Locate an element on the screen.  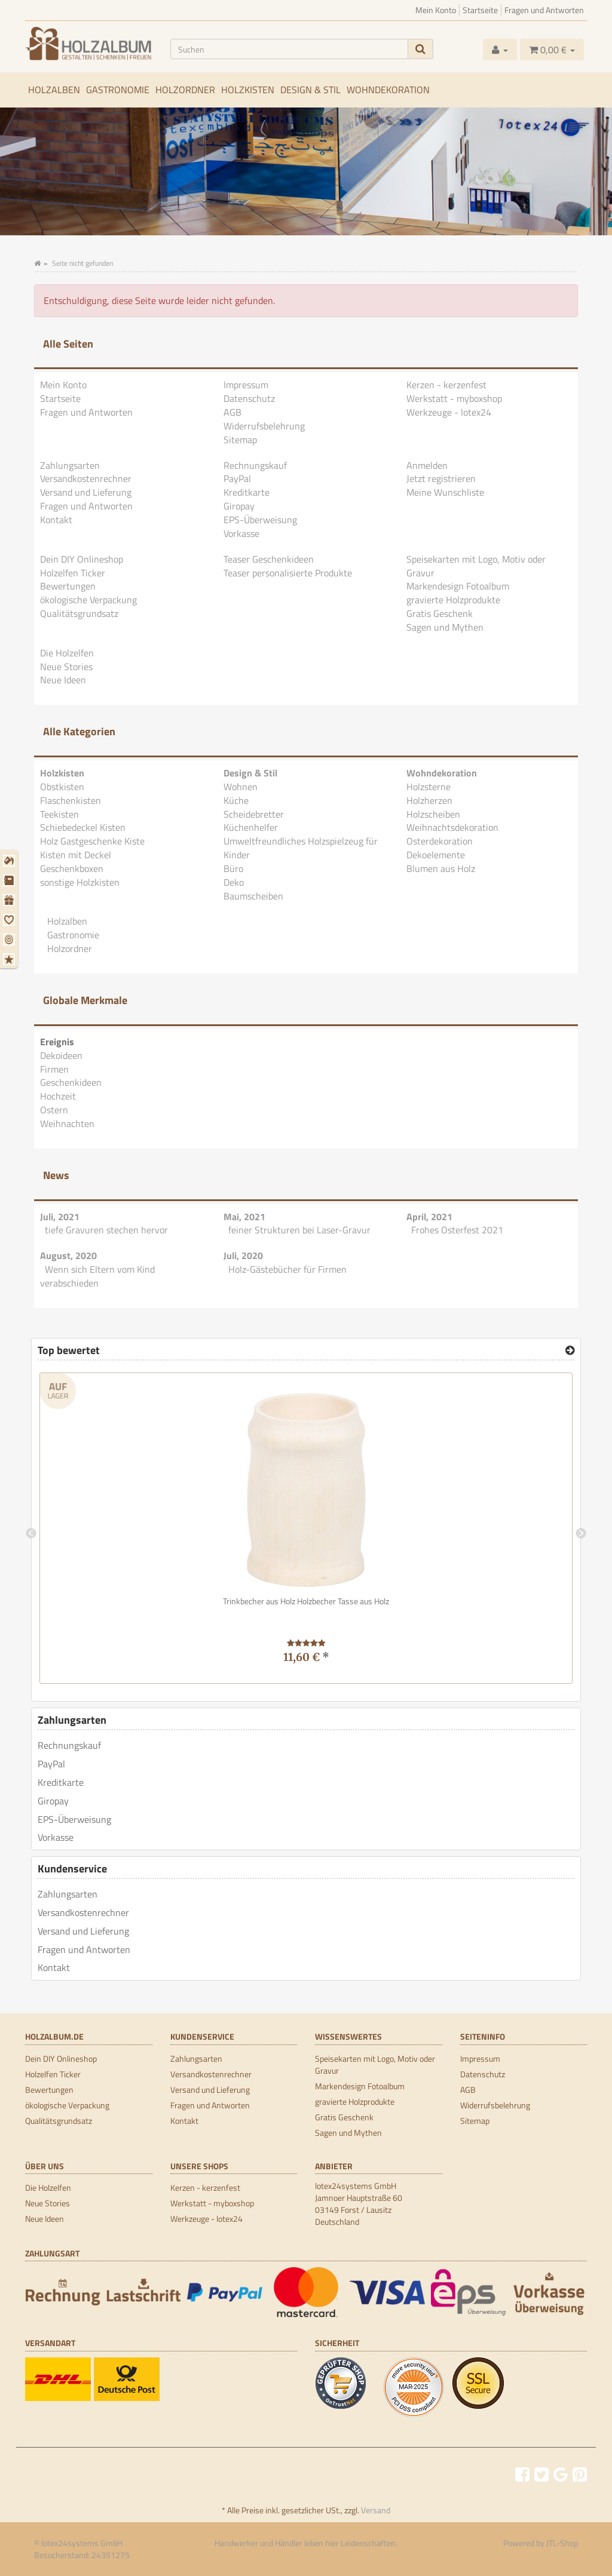
Firmen is located at coordinates (54, 1069).